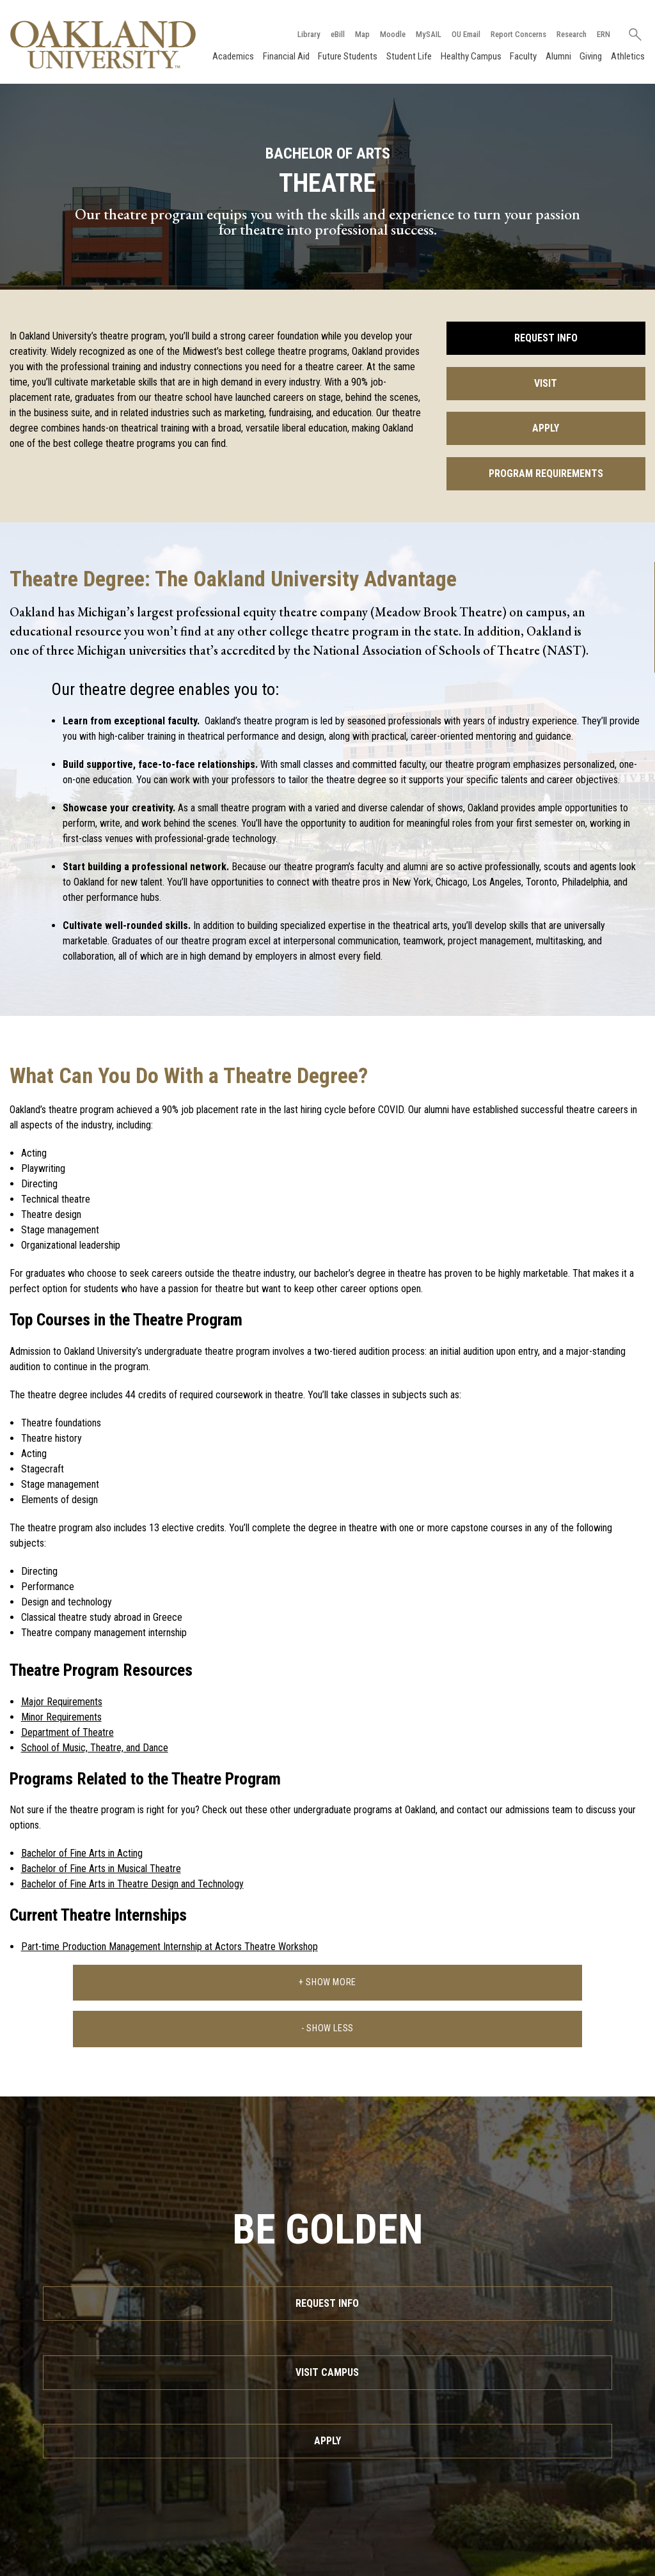 This screenshot has height=2576, width=655. What do you see at coordinates (338, 34) in the screenshot?
I see `eBill [How to Pay eBill page]` at bounding box center [338, 34].